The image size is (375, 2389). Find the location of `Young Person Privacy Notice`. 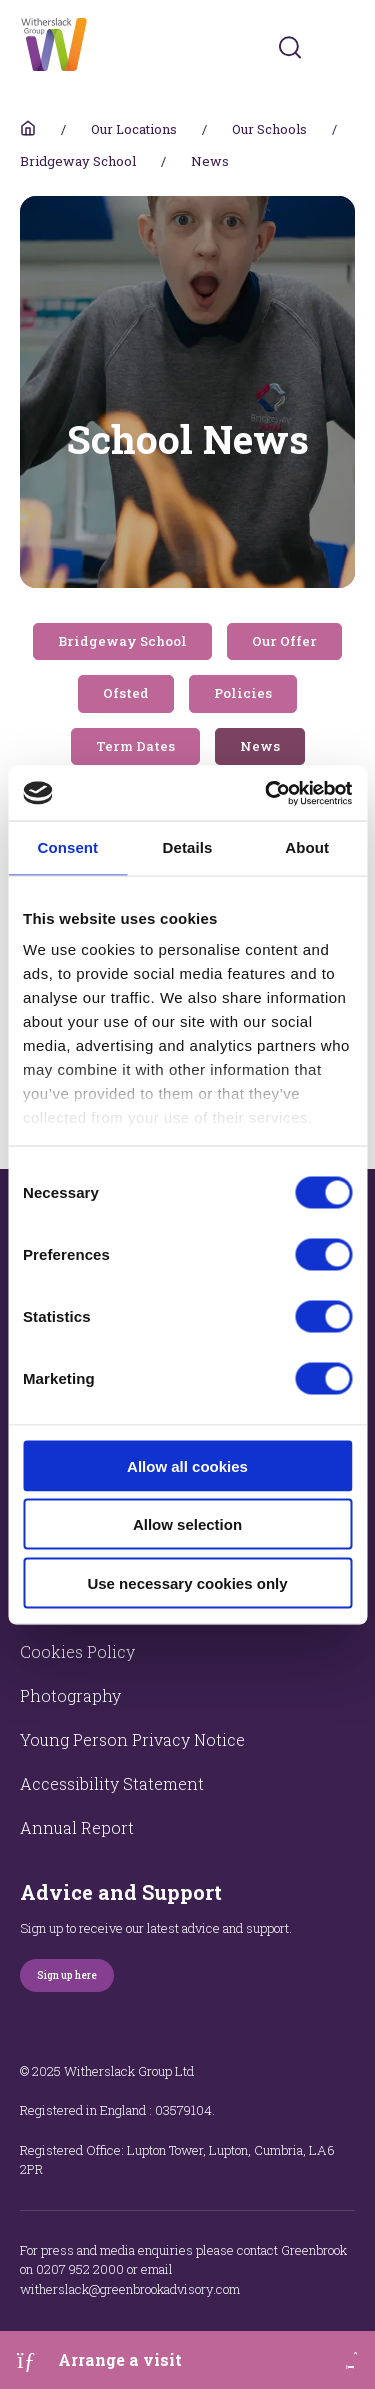

Young Person Privacy Notice is located at coordinates (132, 1739).